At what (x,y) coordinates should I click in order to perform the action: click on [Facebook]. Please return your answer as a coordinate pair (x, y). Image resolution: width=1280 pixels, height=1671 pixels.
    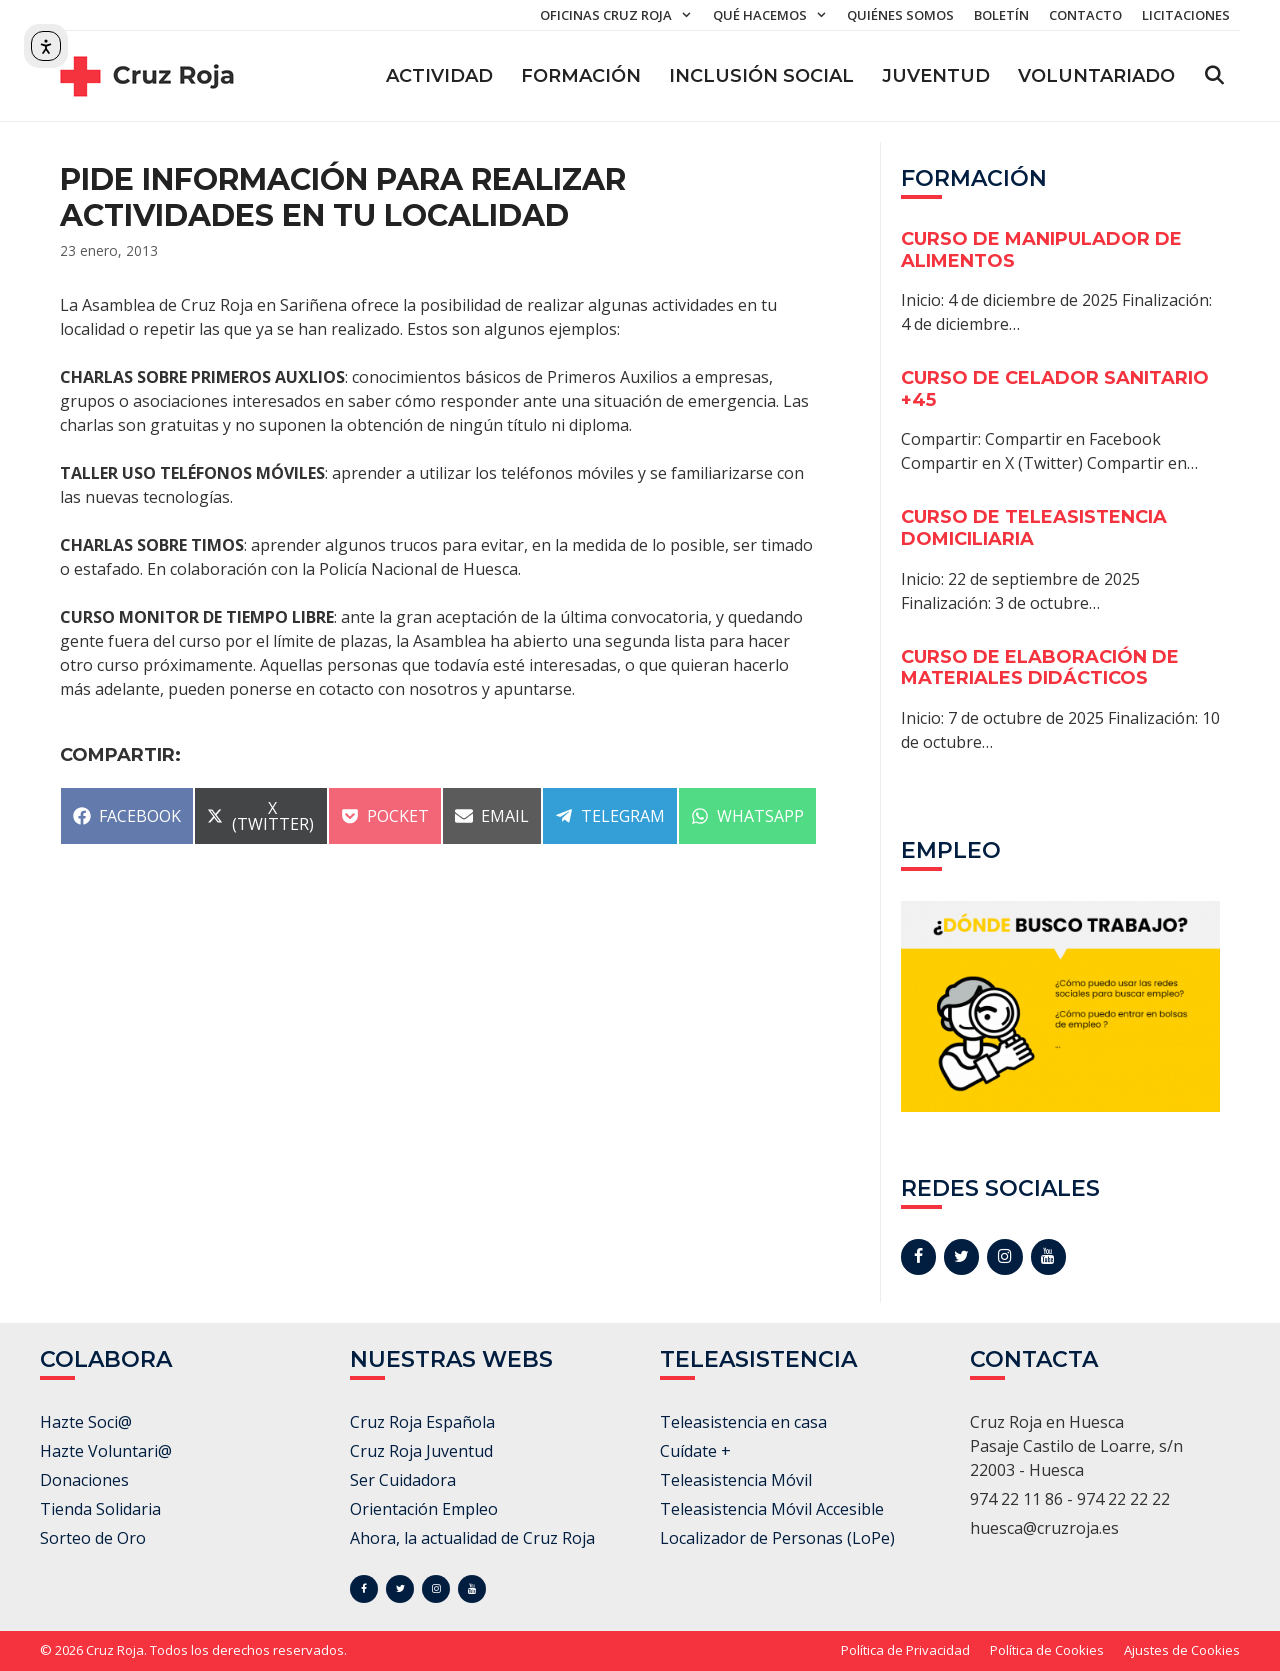
    Looking at the image, I should click on (918, 1257).